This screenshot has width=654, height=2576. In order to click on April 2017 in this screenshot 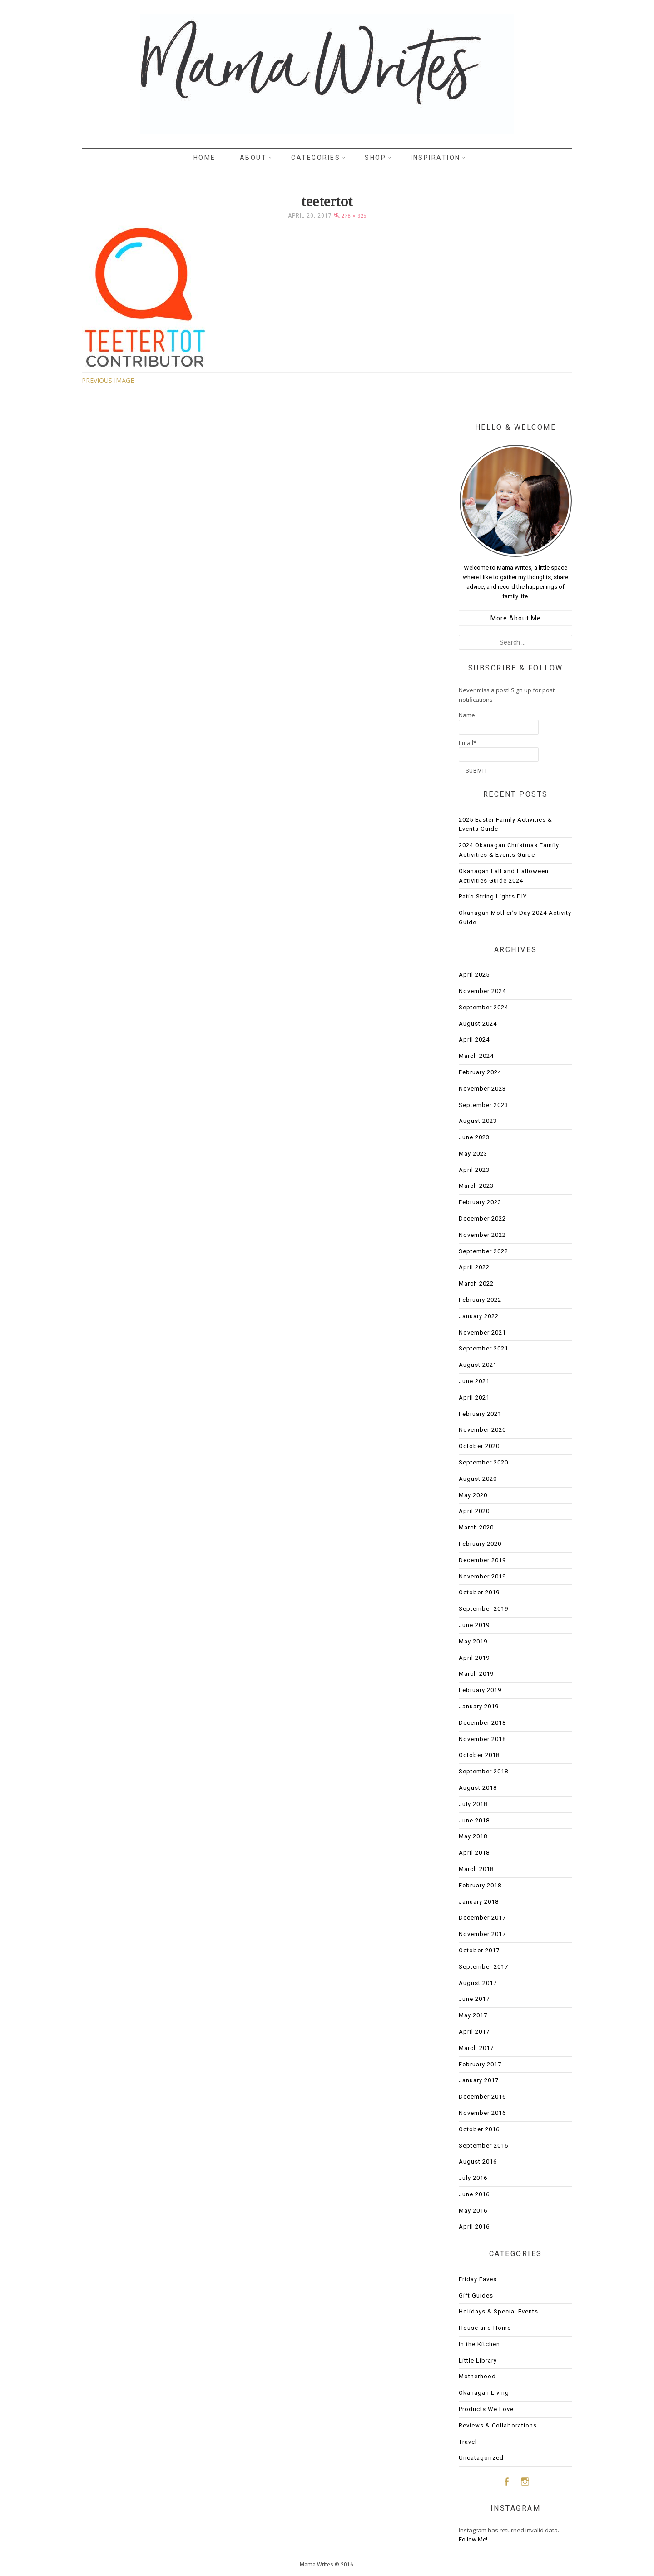, I will do `click(474, 2031)`.